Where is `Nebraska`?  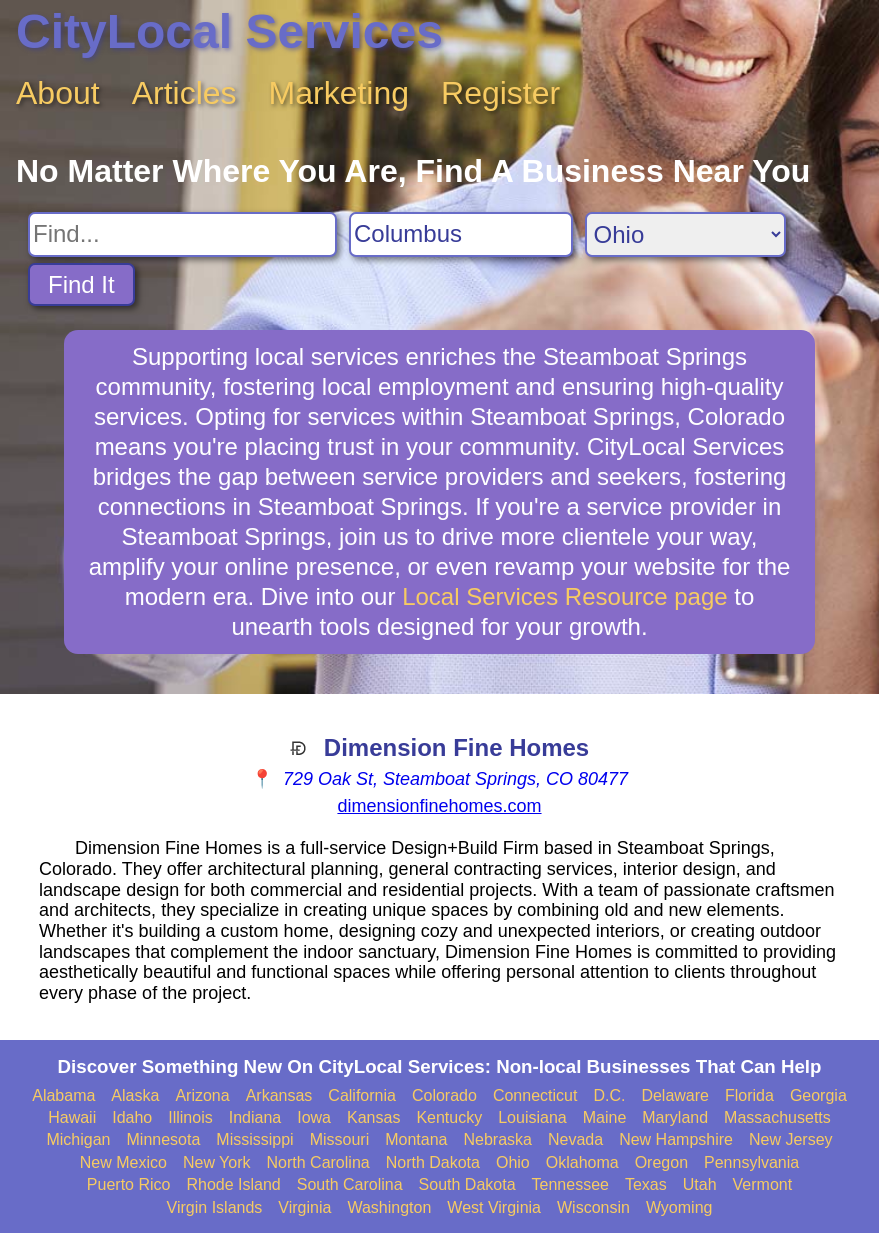 Nebraska is located at coordinates (498, 1139).